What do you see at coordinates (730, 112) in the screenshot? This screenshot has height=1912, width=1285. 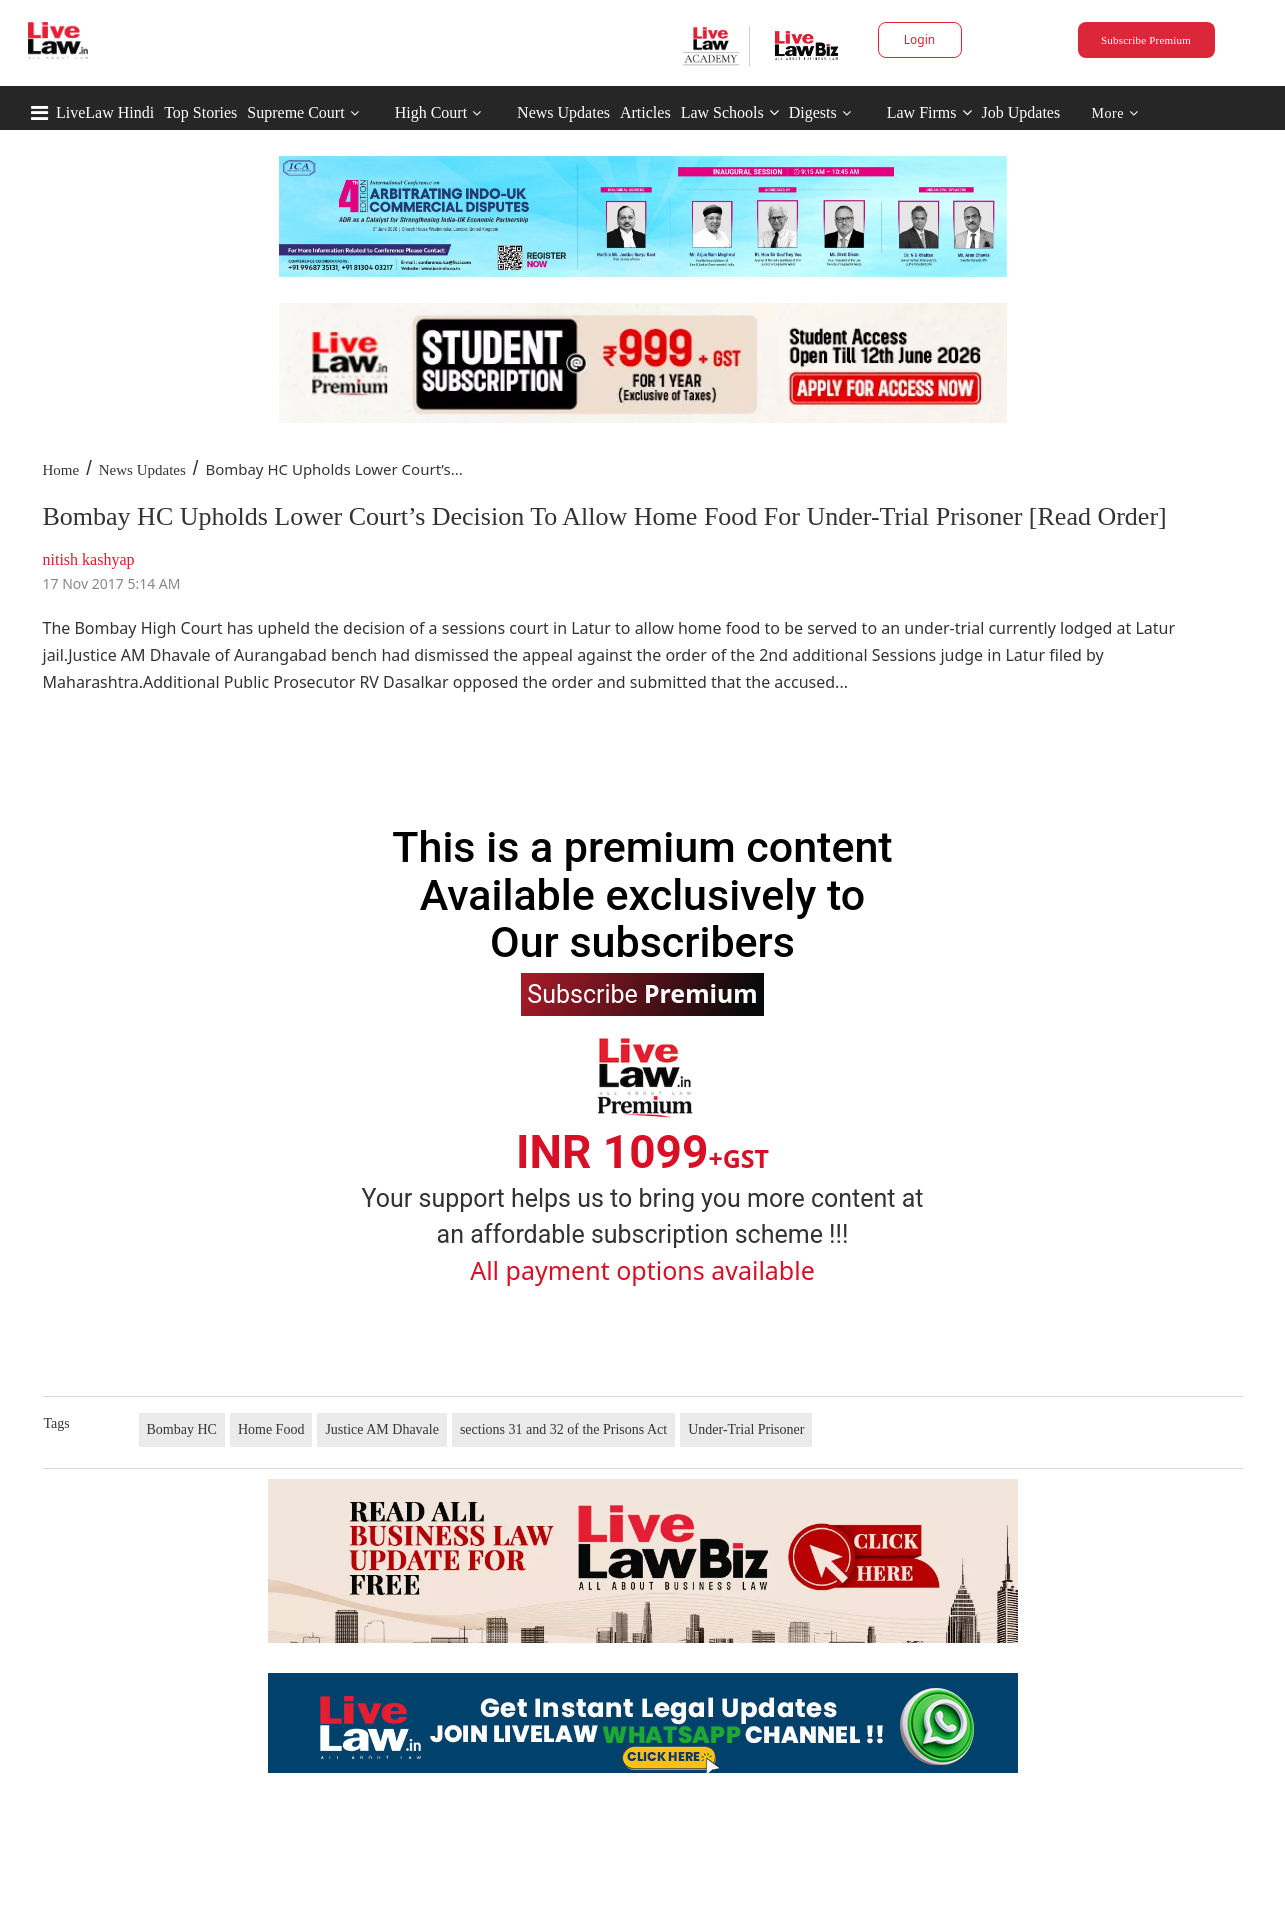 I see `Law Schools` at bounding box center [730, 112].